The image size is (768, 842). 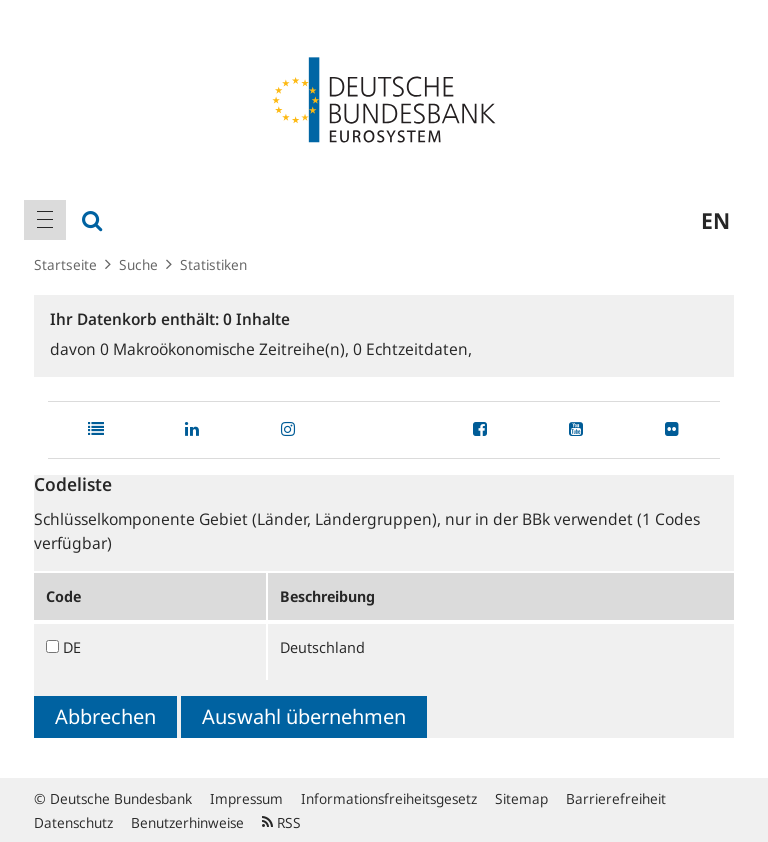 I want to click on Barrierefreiheit, so click(x=616, y=798).